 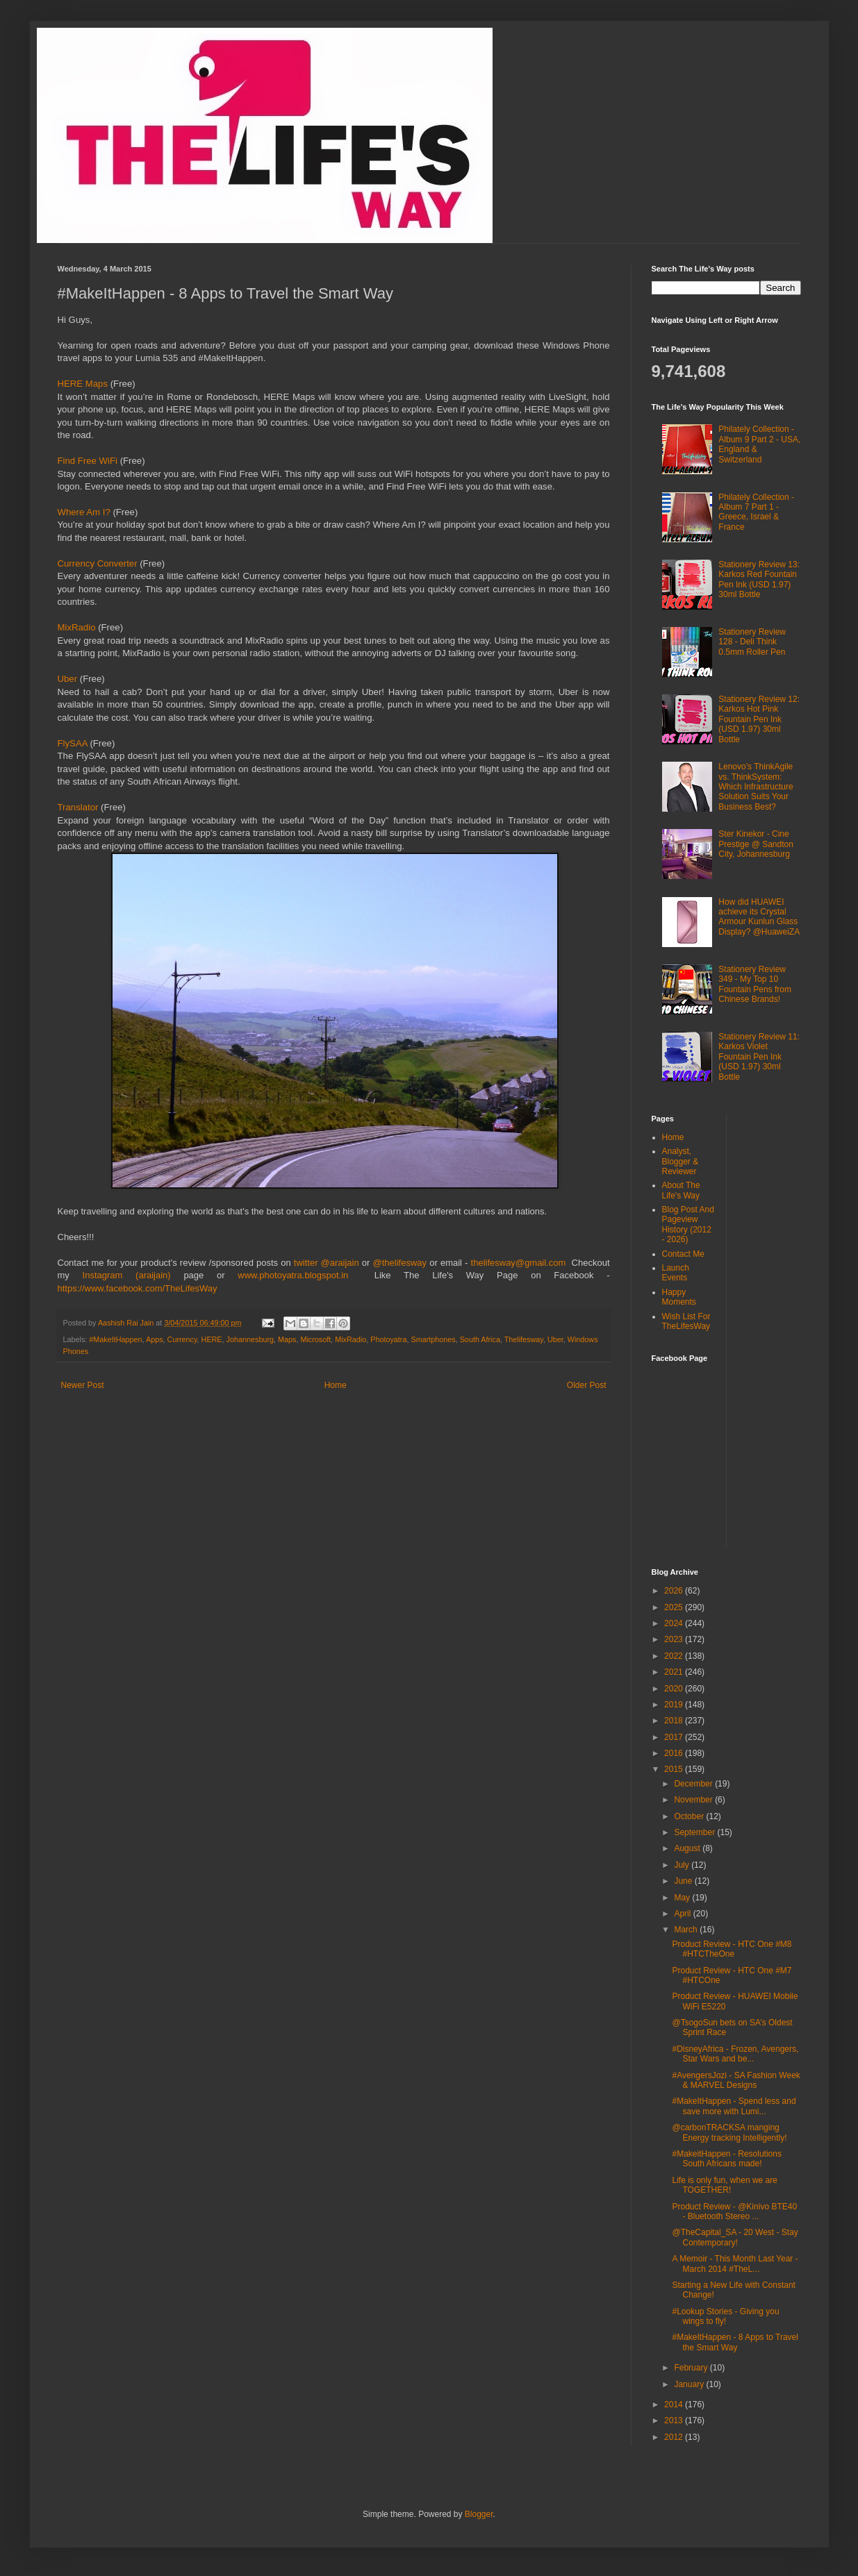 What do you see at coordinates (755, 844) in the screenshot?
I see `Ster Kinekor - Cine Prestige @ Sandton City, Johannesburg` at bounding box center [755, 844].